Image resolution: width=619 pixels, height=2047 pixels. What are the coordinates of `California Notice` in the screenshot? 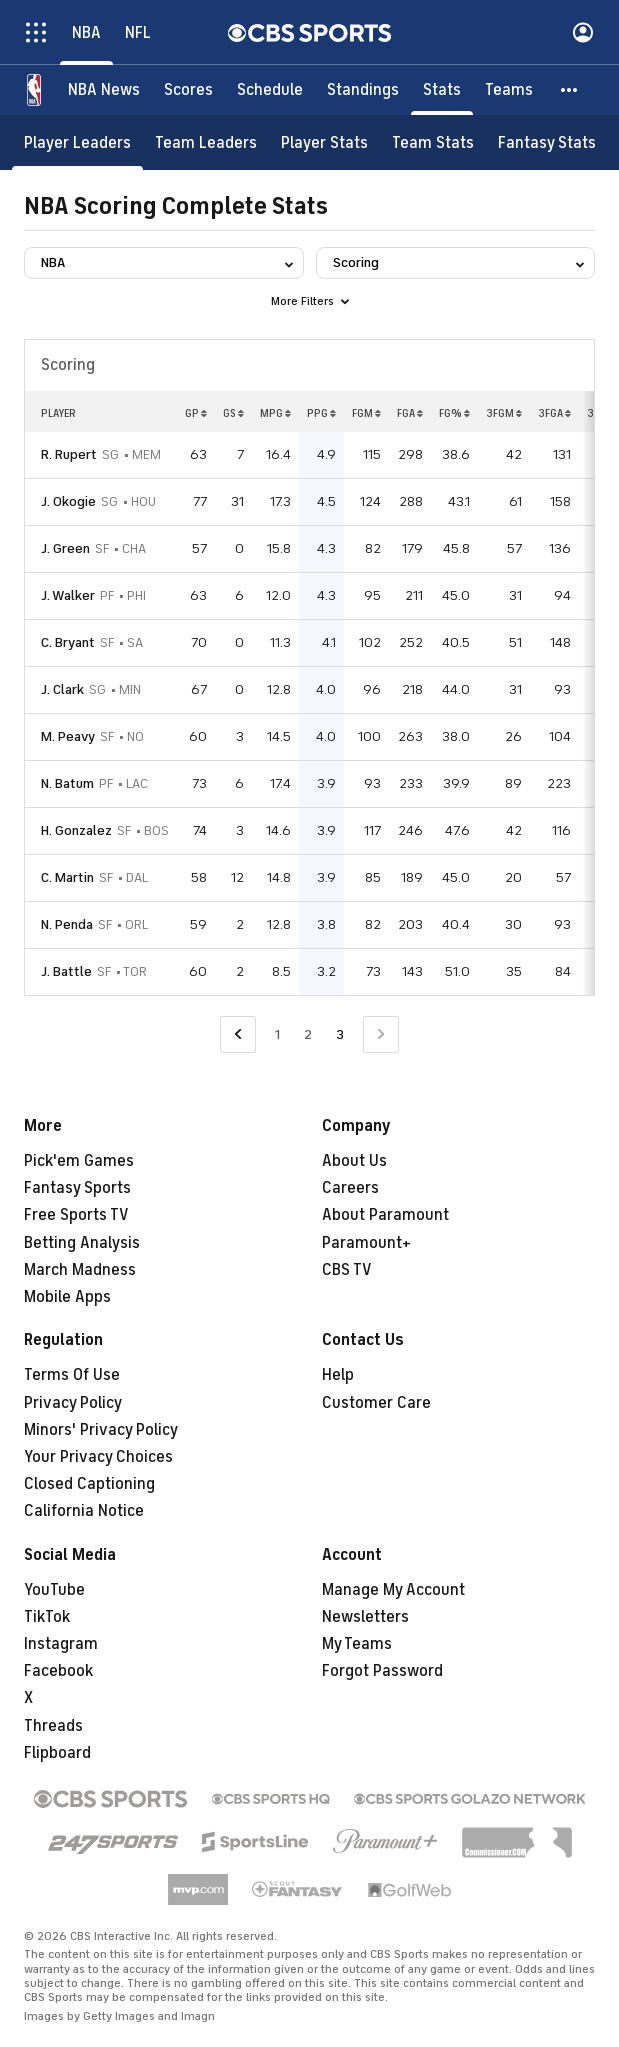 It's located at (84, 1511).